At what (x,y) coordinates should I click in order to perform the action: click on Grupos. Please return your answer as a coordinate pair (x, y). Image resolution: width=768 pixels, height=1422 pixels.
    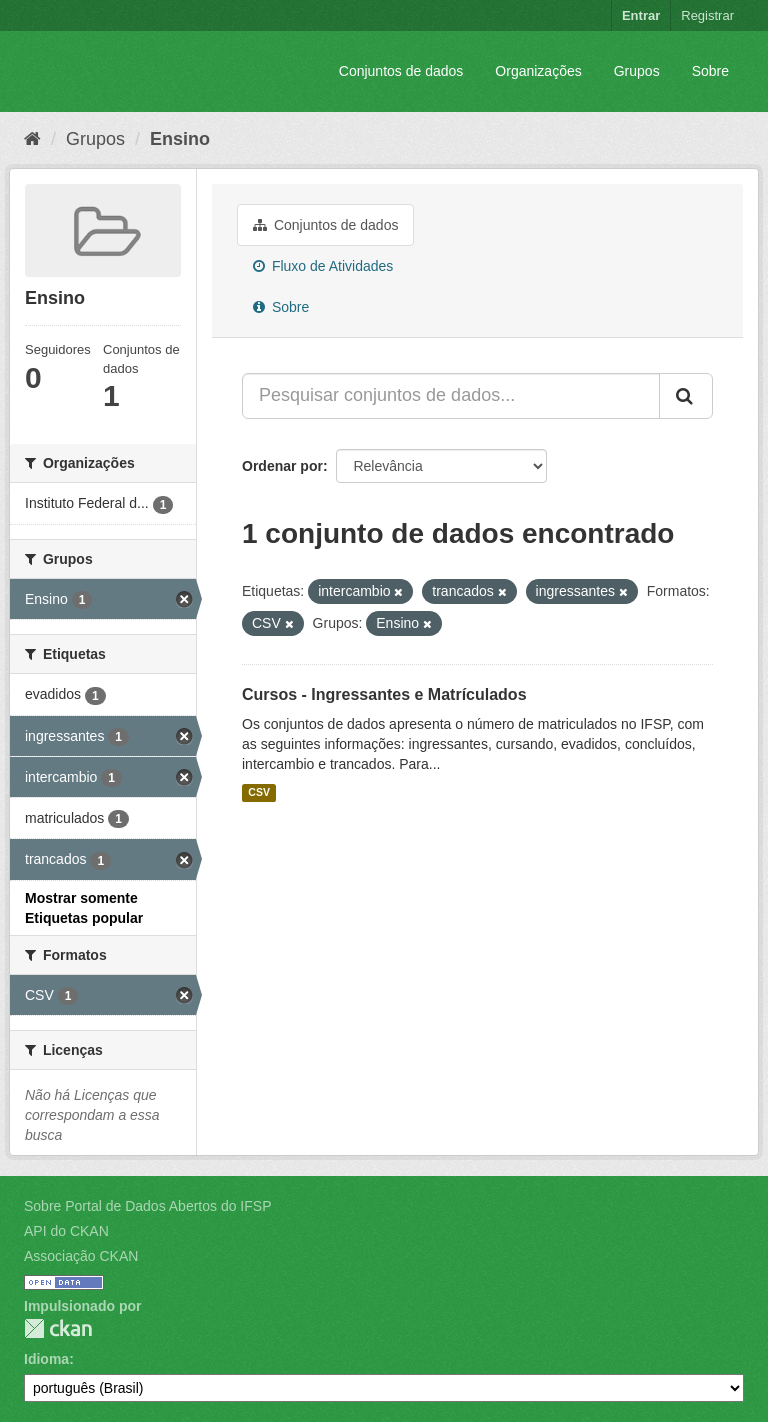
    Looking at the image, I should click on (637, 71).